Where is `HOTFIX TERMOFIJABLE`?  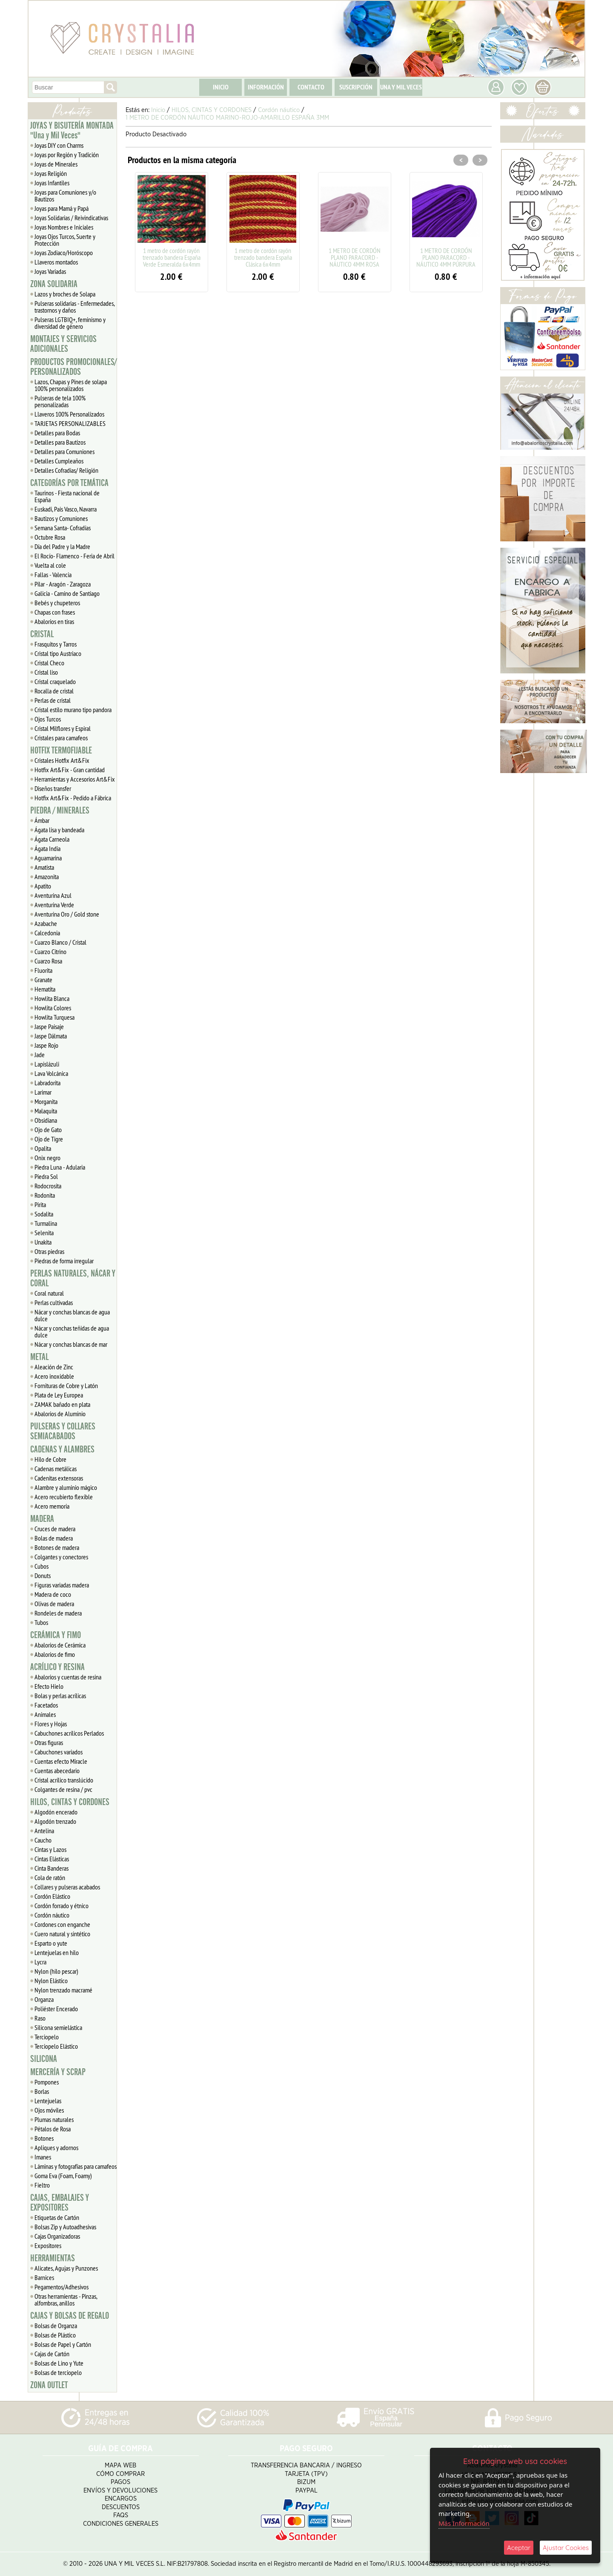 HOTFIX TERMOFIJABLE is located at coordinates (61, 750).